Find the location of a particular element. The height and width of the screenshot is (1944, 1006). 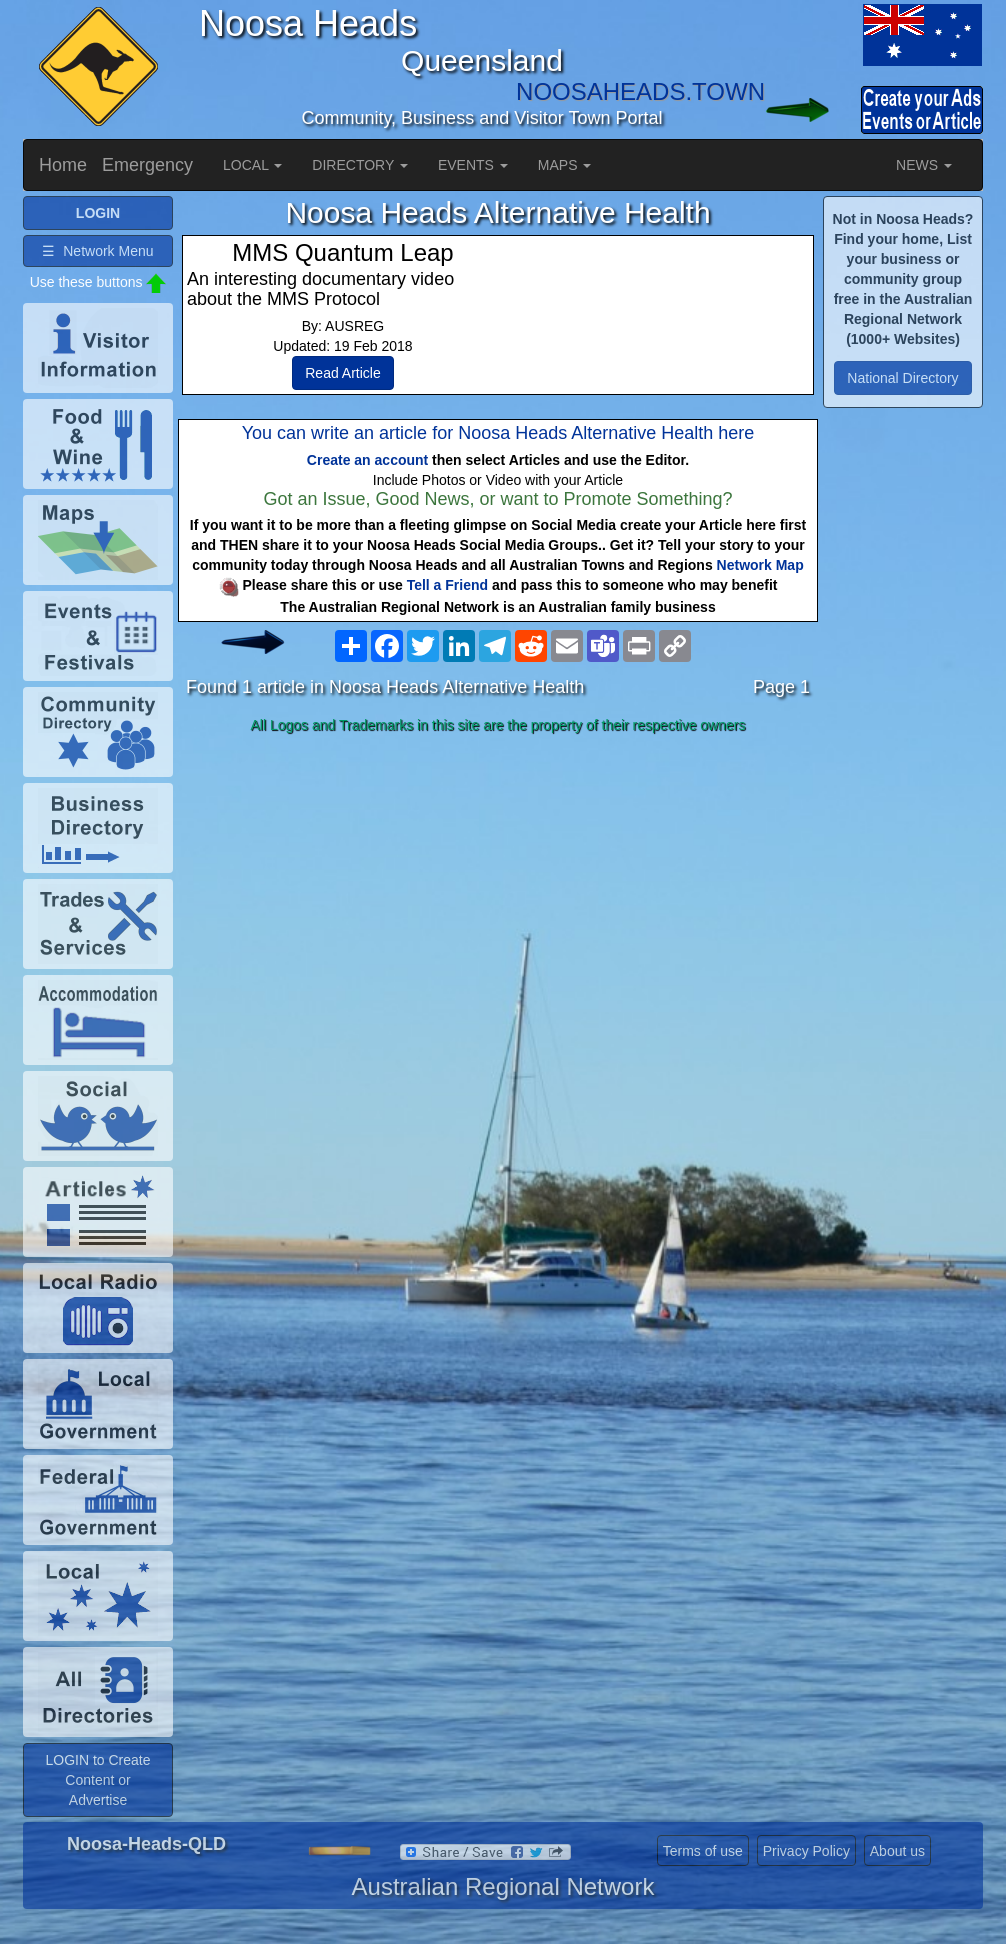

Network Map is located at coordinates (760, 565).